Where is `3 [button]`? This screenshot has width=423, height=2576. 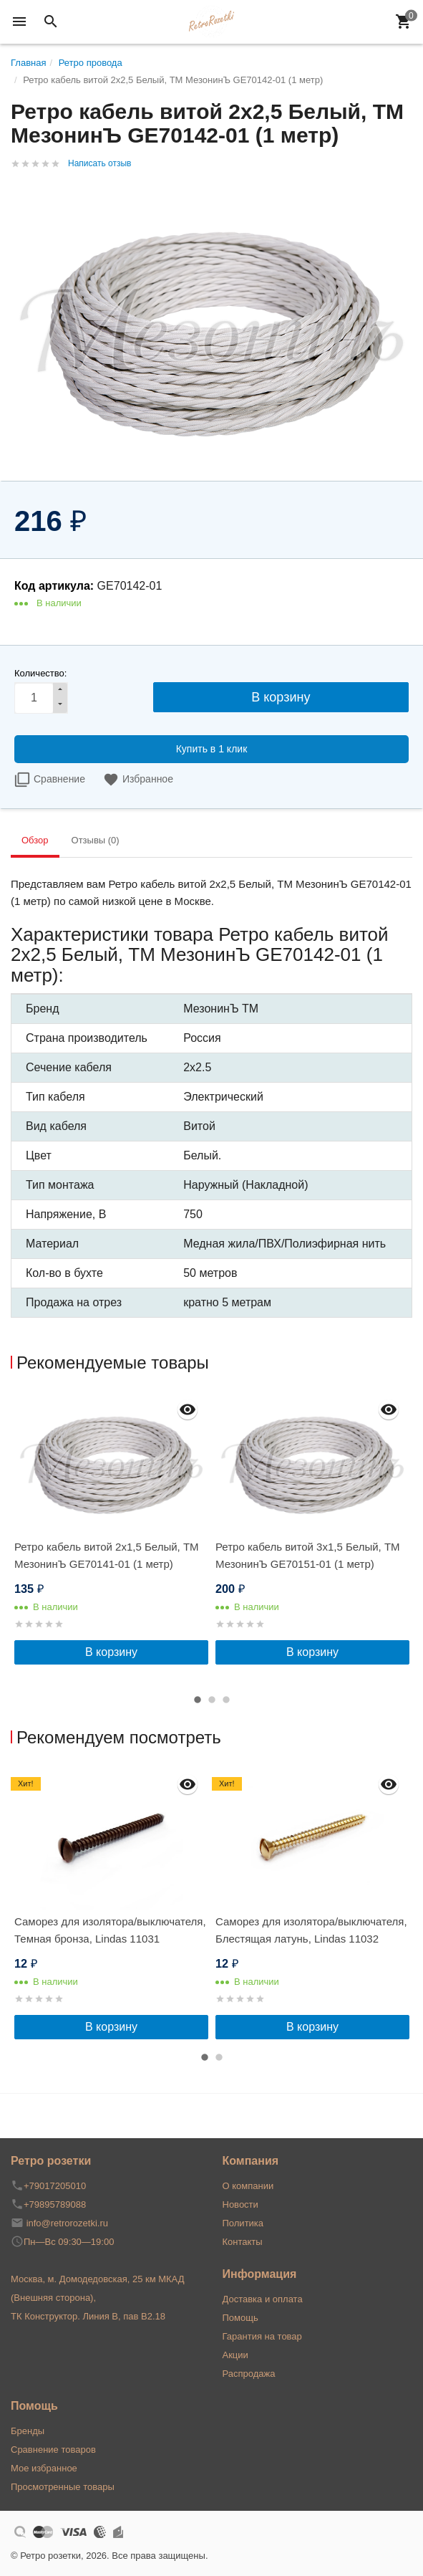 3 [button] is located at coordinates (226, 1699).